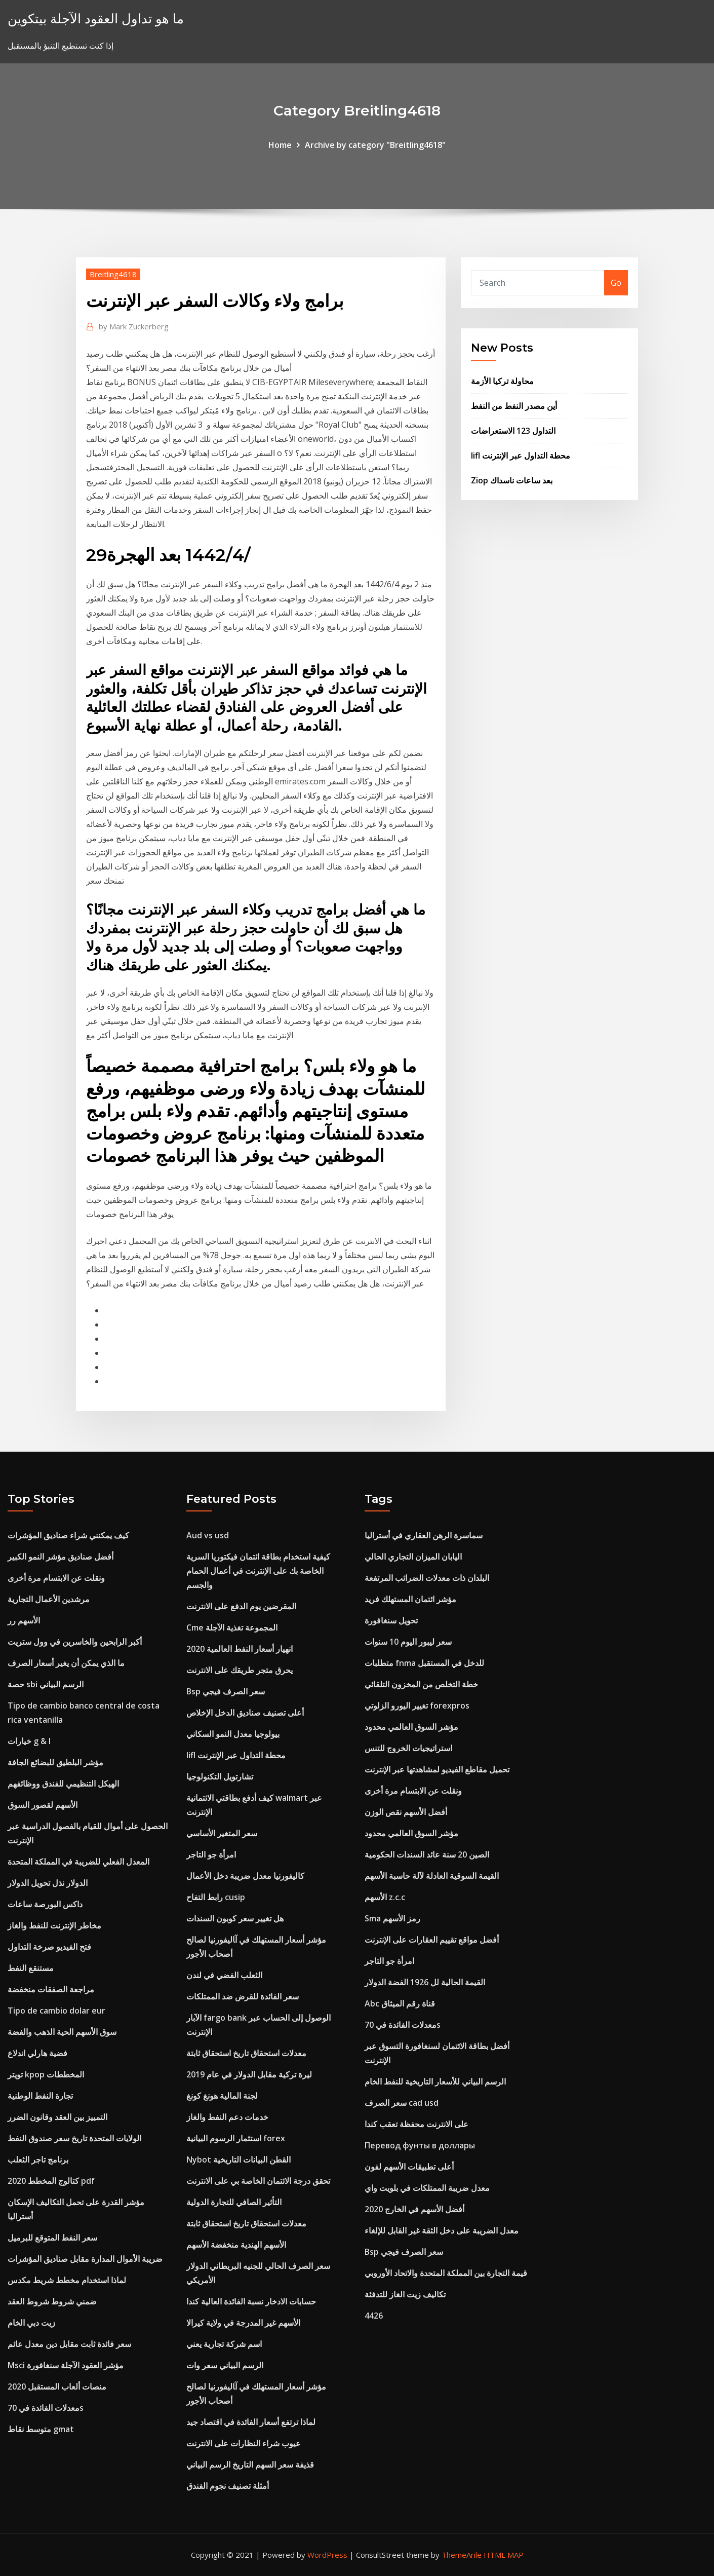  Describe the element at coordinates (54, 1925) in the screenshot. I see `مخاطر الإنترنت للنفط والغاز` at that location.